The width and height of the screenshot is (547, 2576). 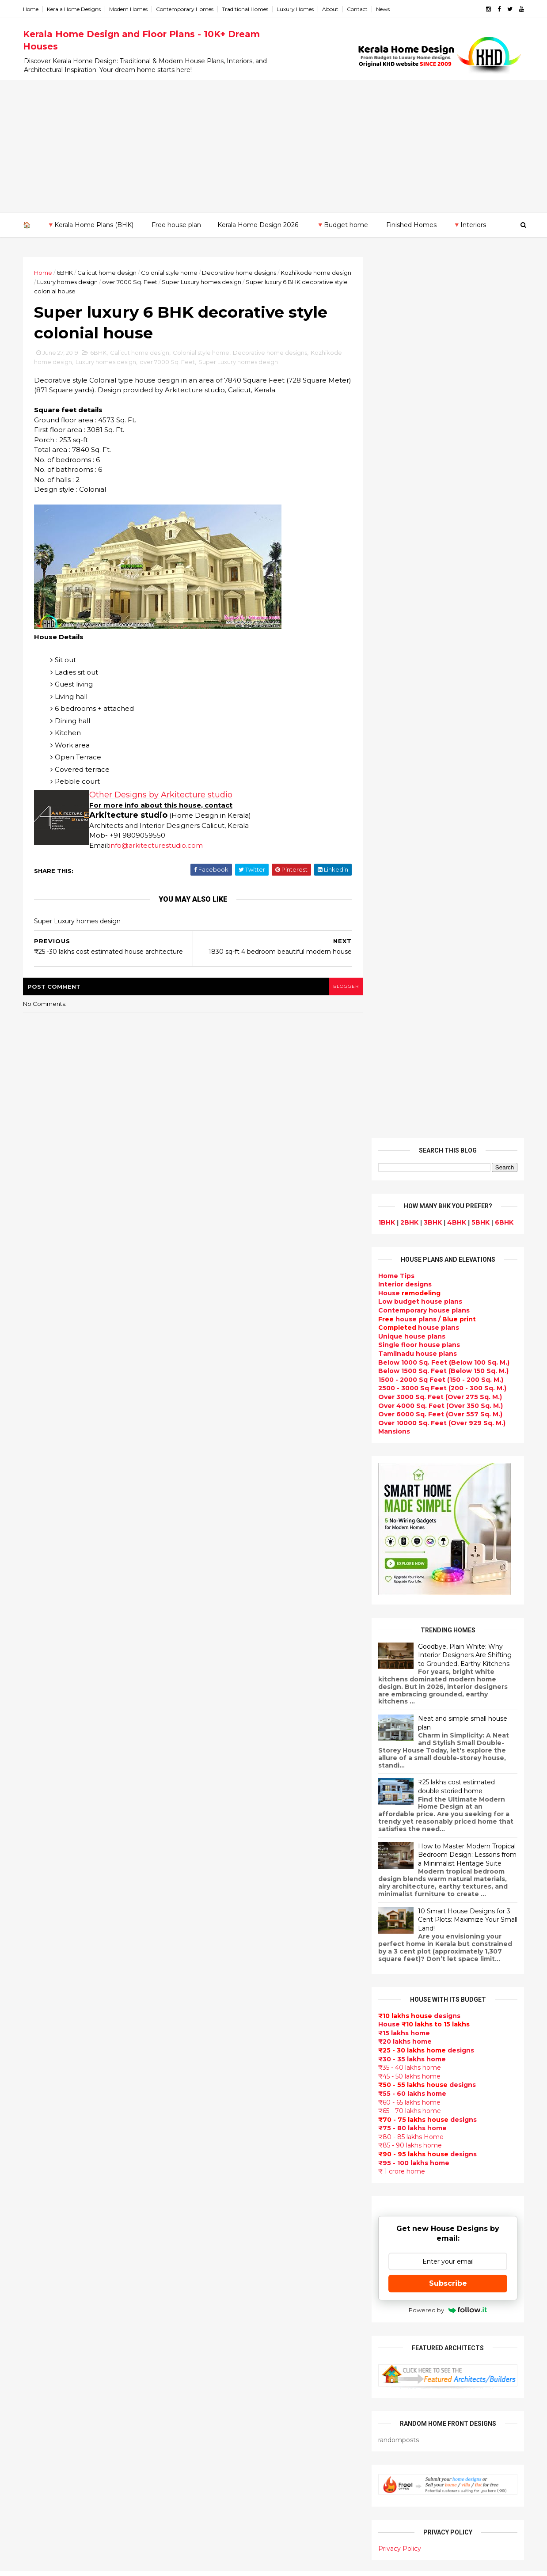 What do you see at coordinates (211, 2352) in the screenshot?
I see `Minimalist` at bounding box center [211, 2352].